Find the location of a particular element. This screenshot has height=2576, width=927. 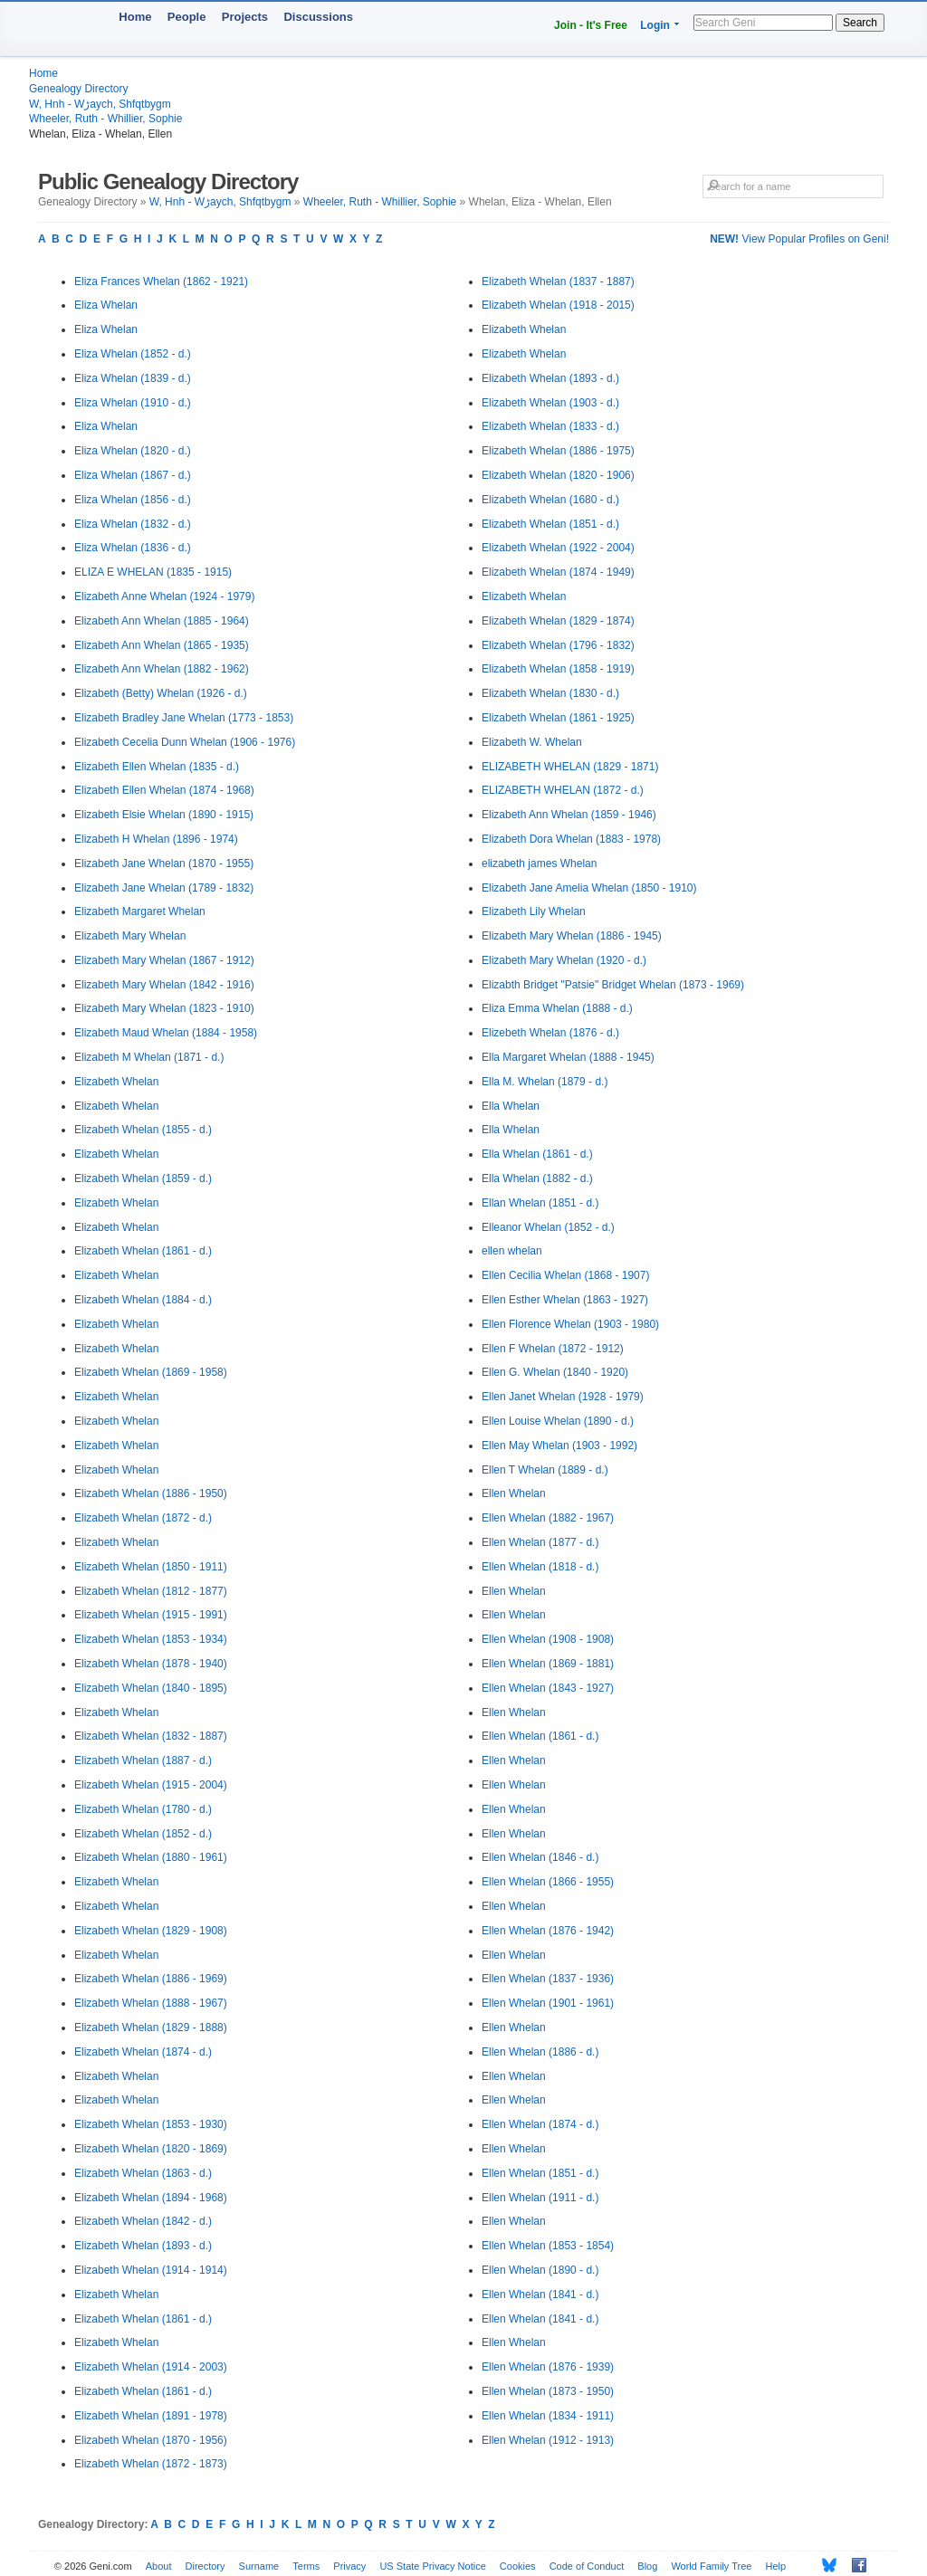

Eliza Whelan (1839 - d.) is located at coordinates (132, 378).